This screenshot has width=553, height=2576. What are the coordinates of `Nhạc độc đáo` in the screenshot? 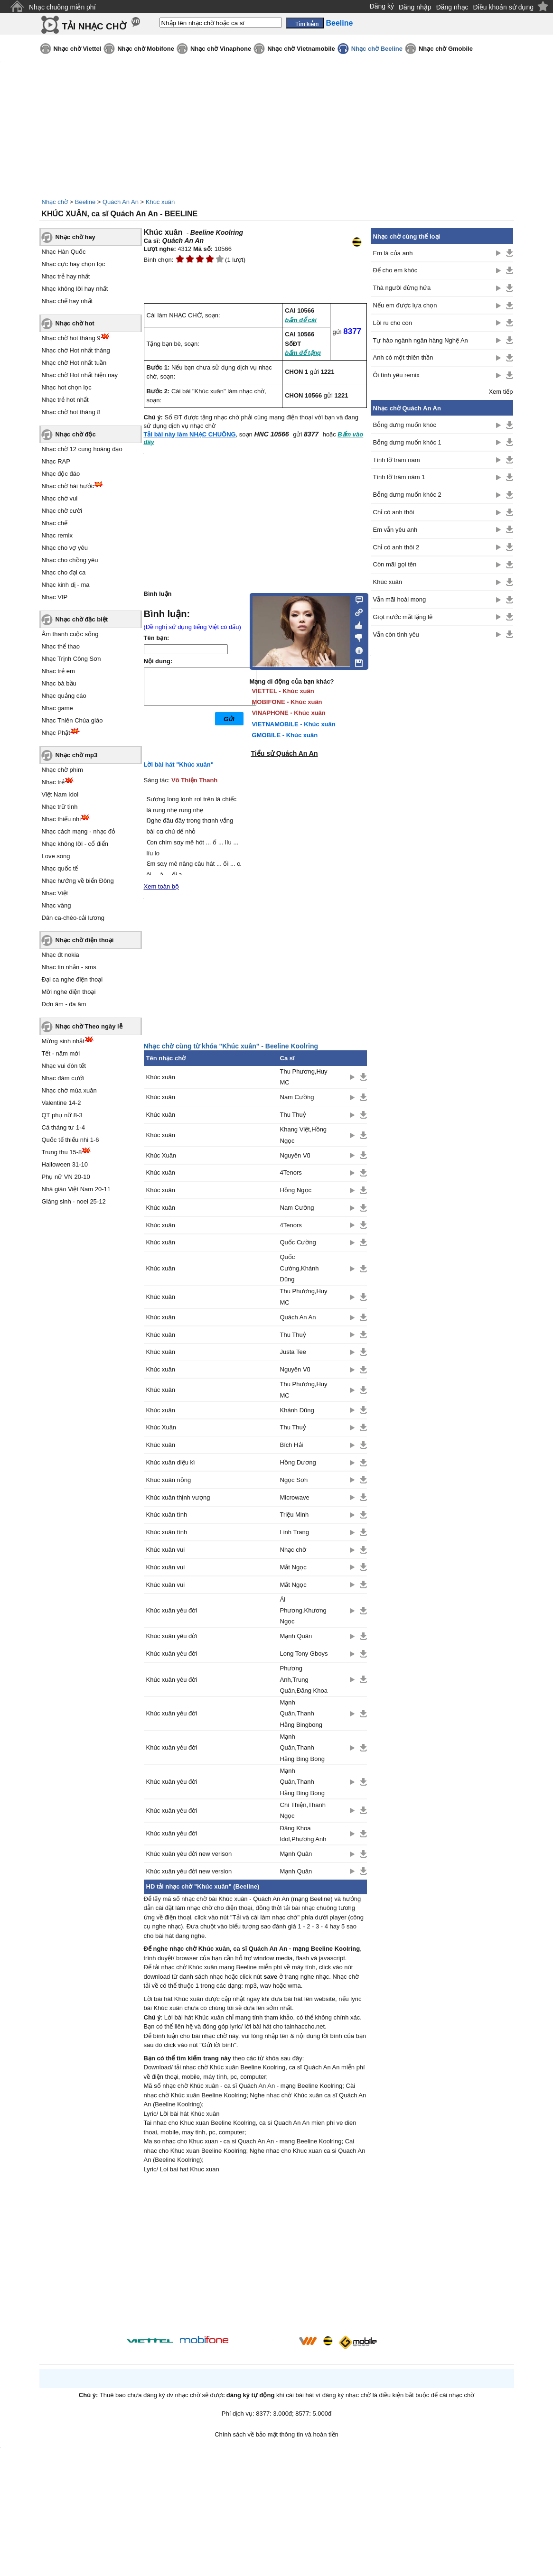 It's located at (61, 473).